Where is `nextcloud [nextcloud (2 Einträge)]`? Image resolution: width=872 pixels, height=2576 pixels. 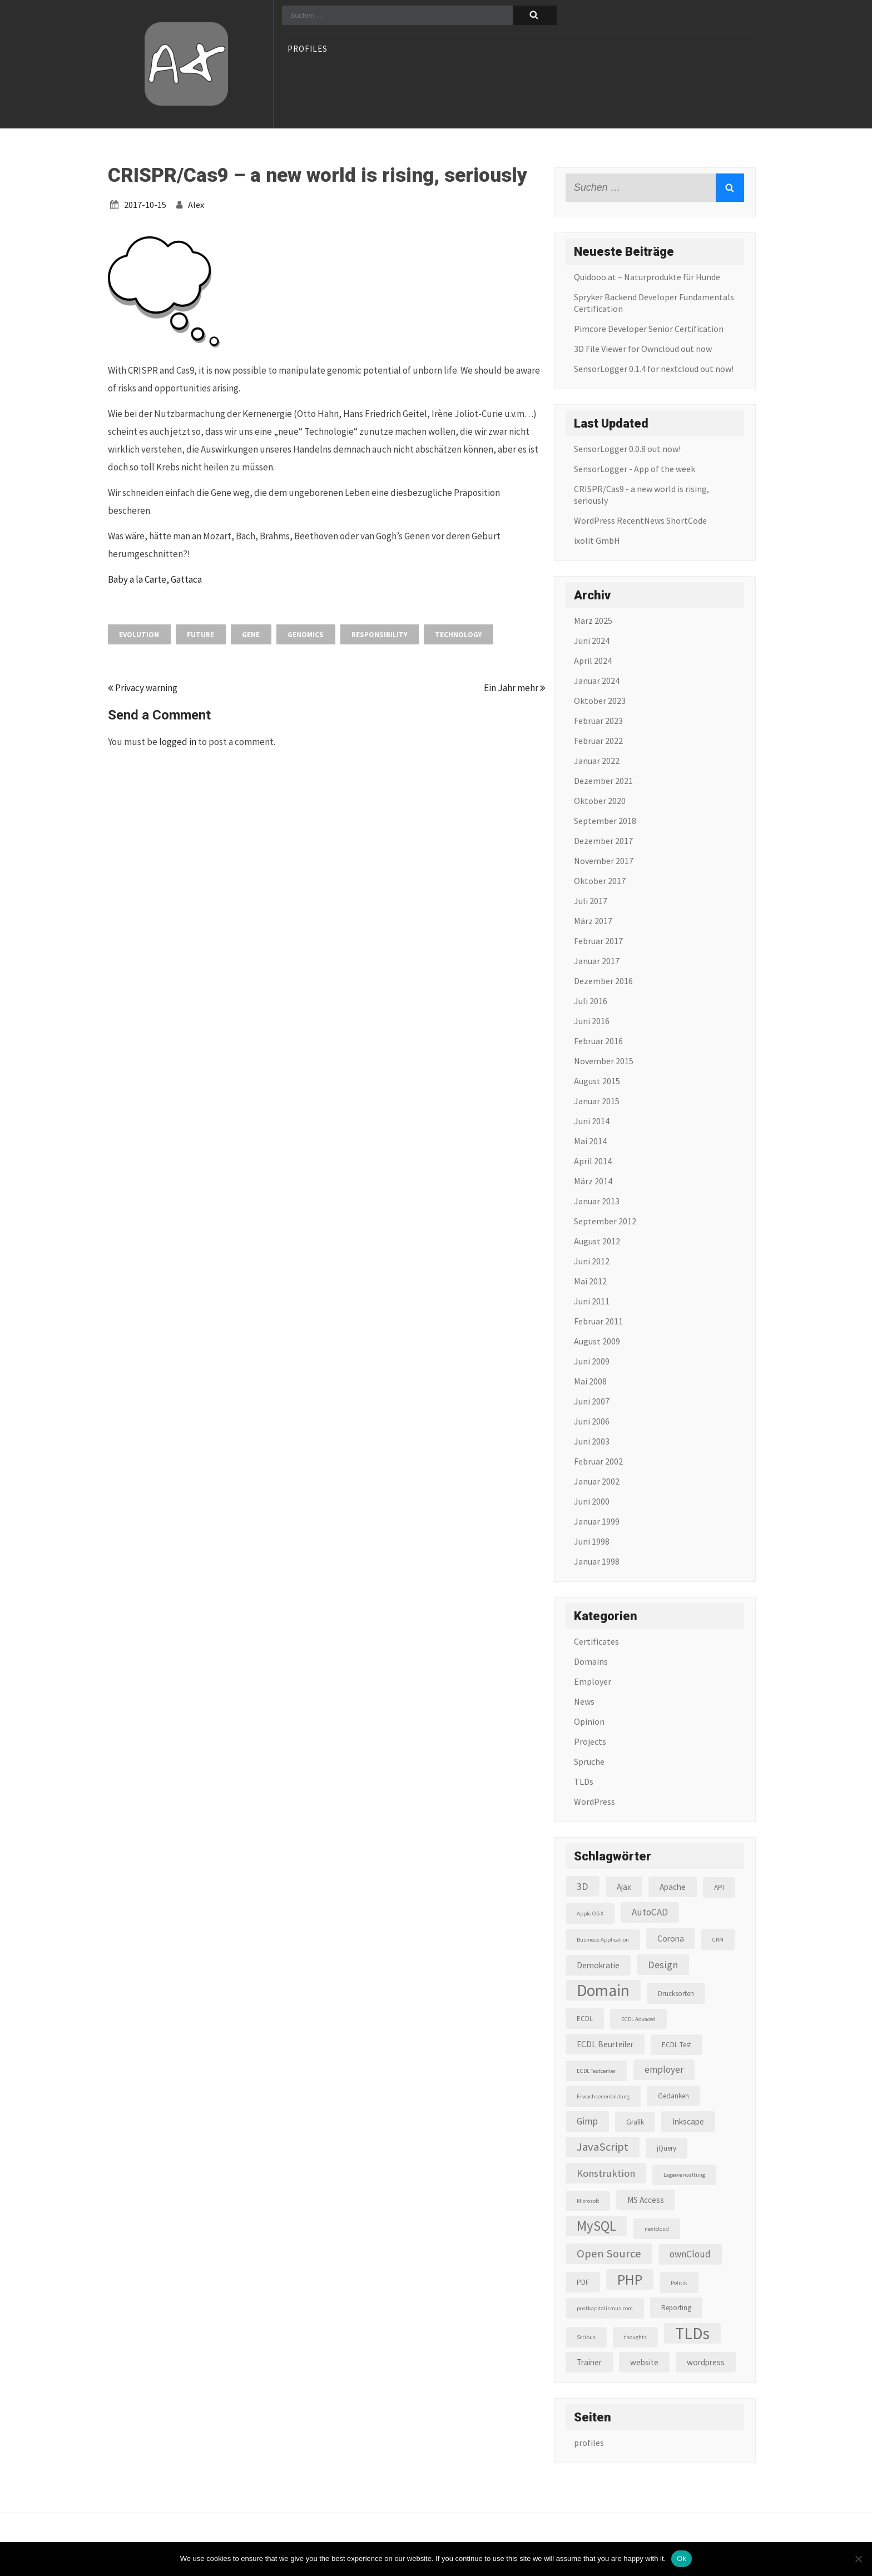 nextcloud [nextcloud (2 Einträge)] is located at coordinates (657, 2228).